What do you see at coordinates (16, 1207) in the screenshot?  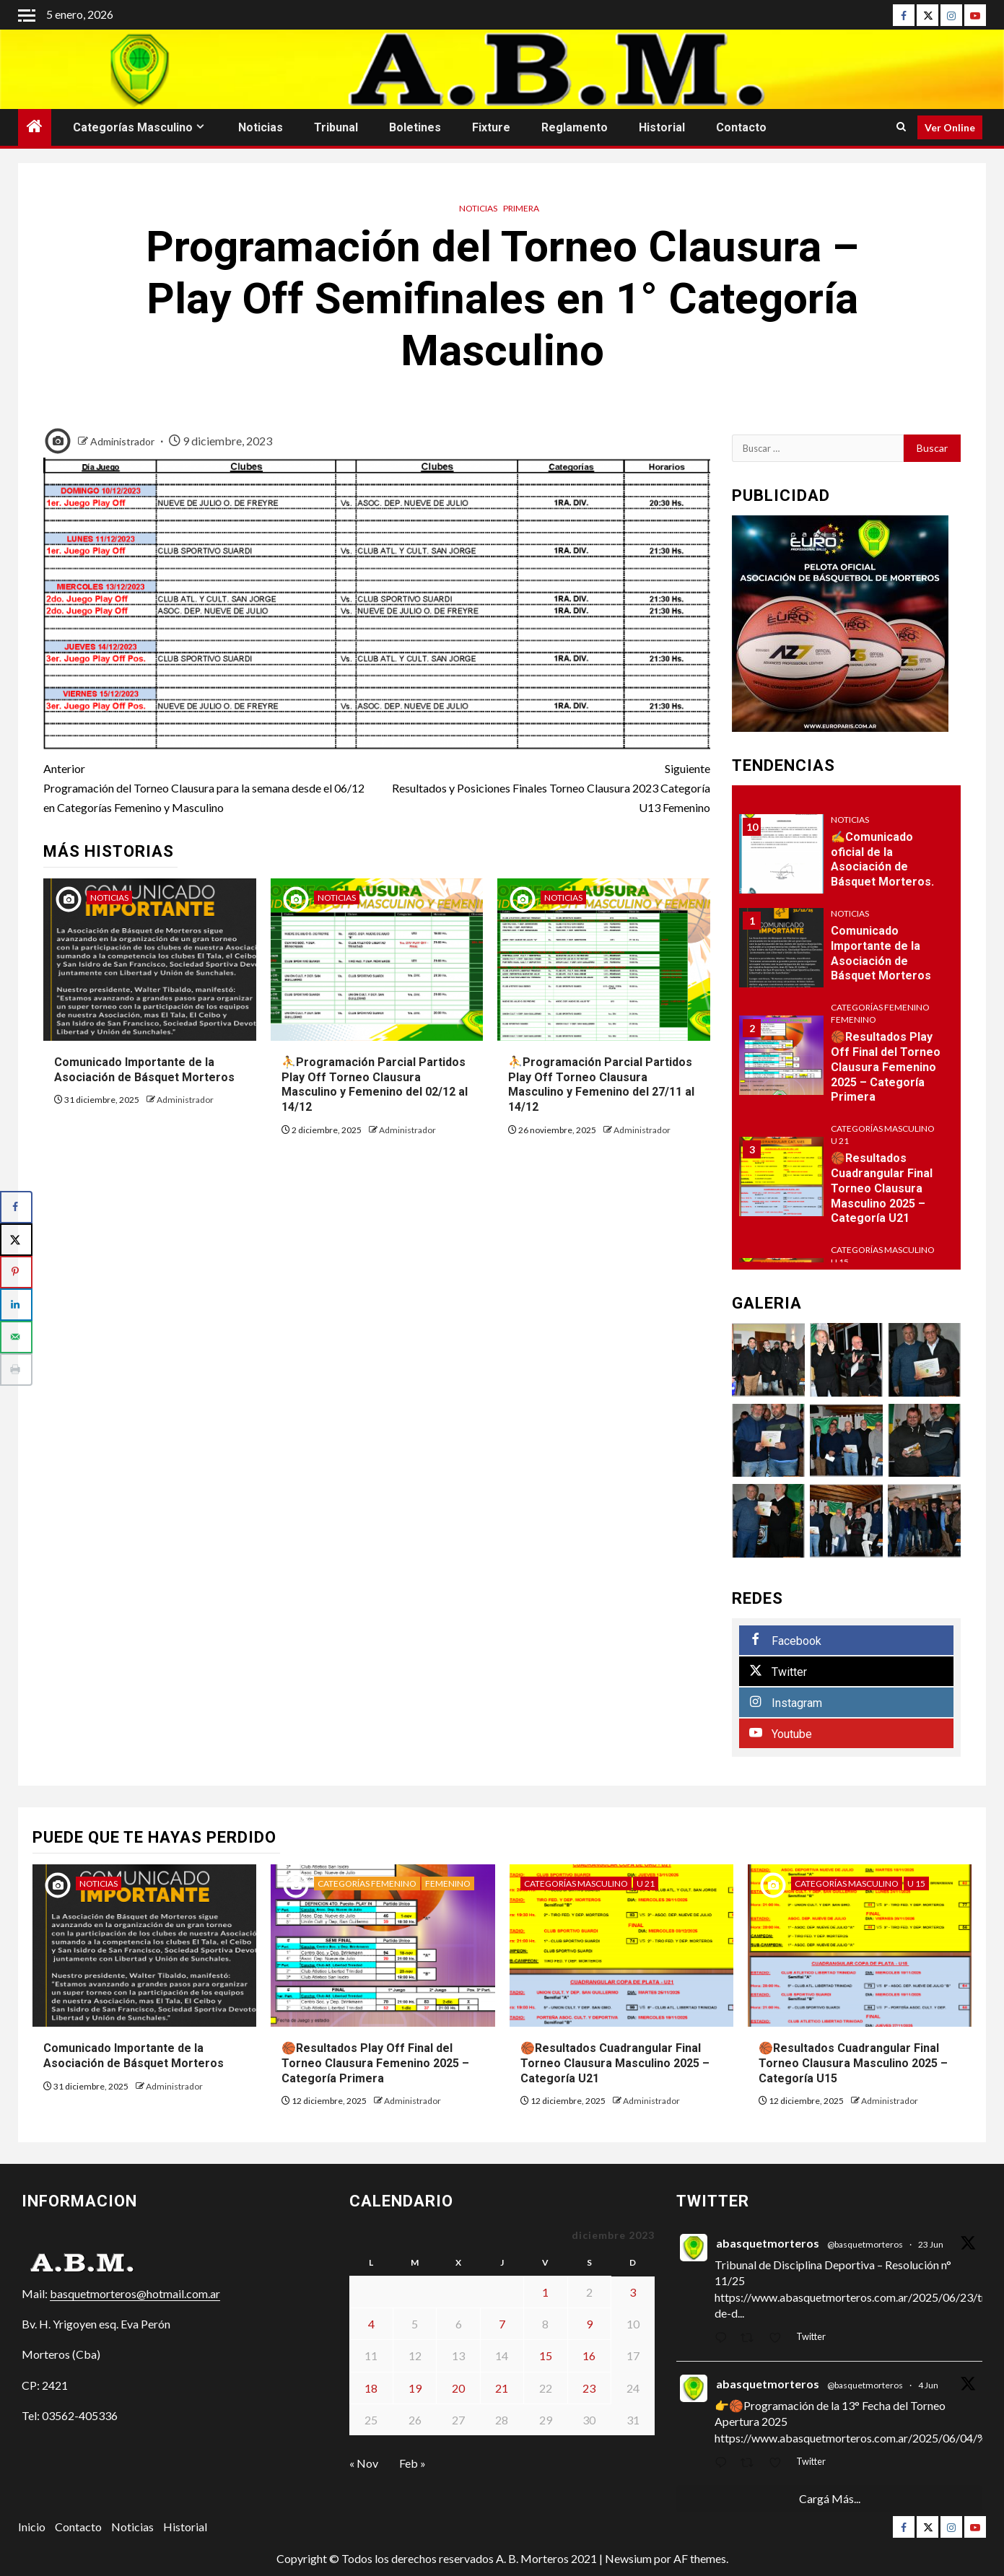 I see `[Share on Facebook]` at bounding box center [16, 1207].